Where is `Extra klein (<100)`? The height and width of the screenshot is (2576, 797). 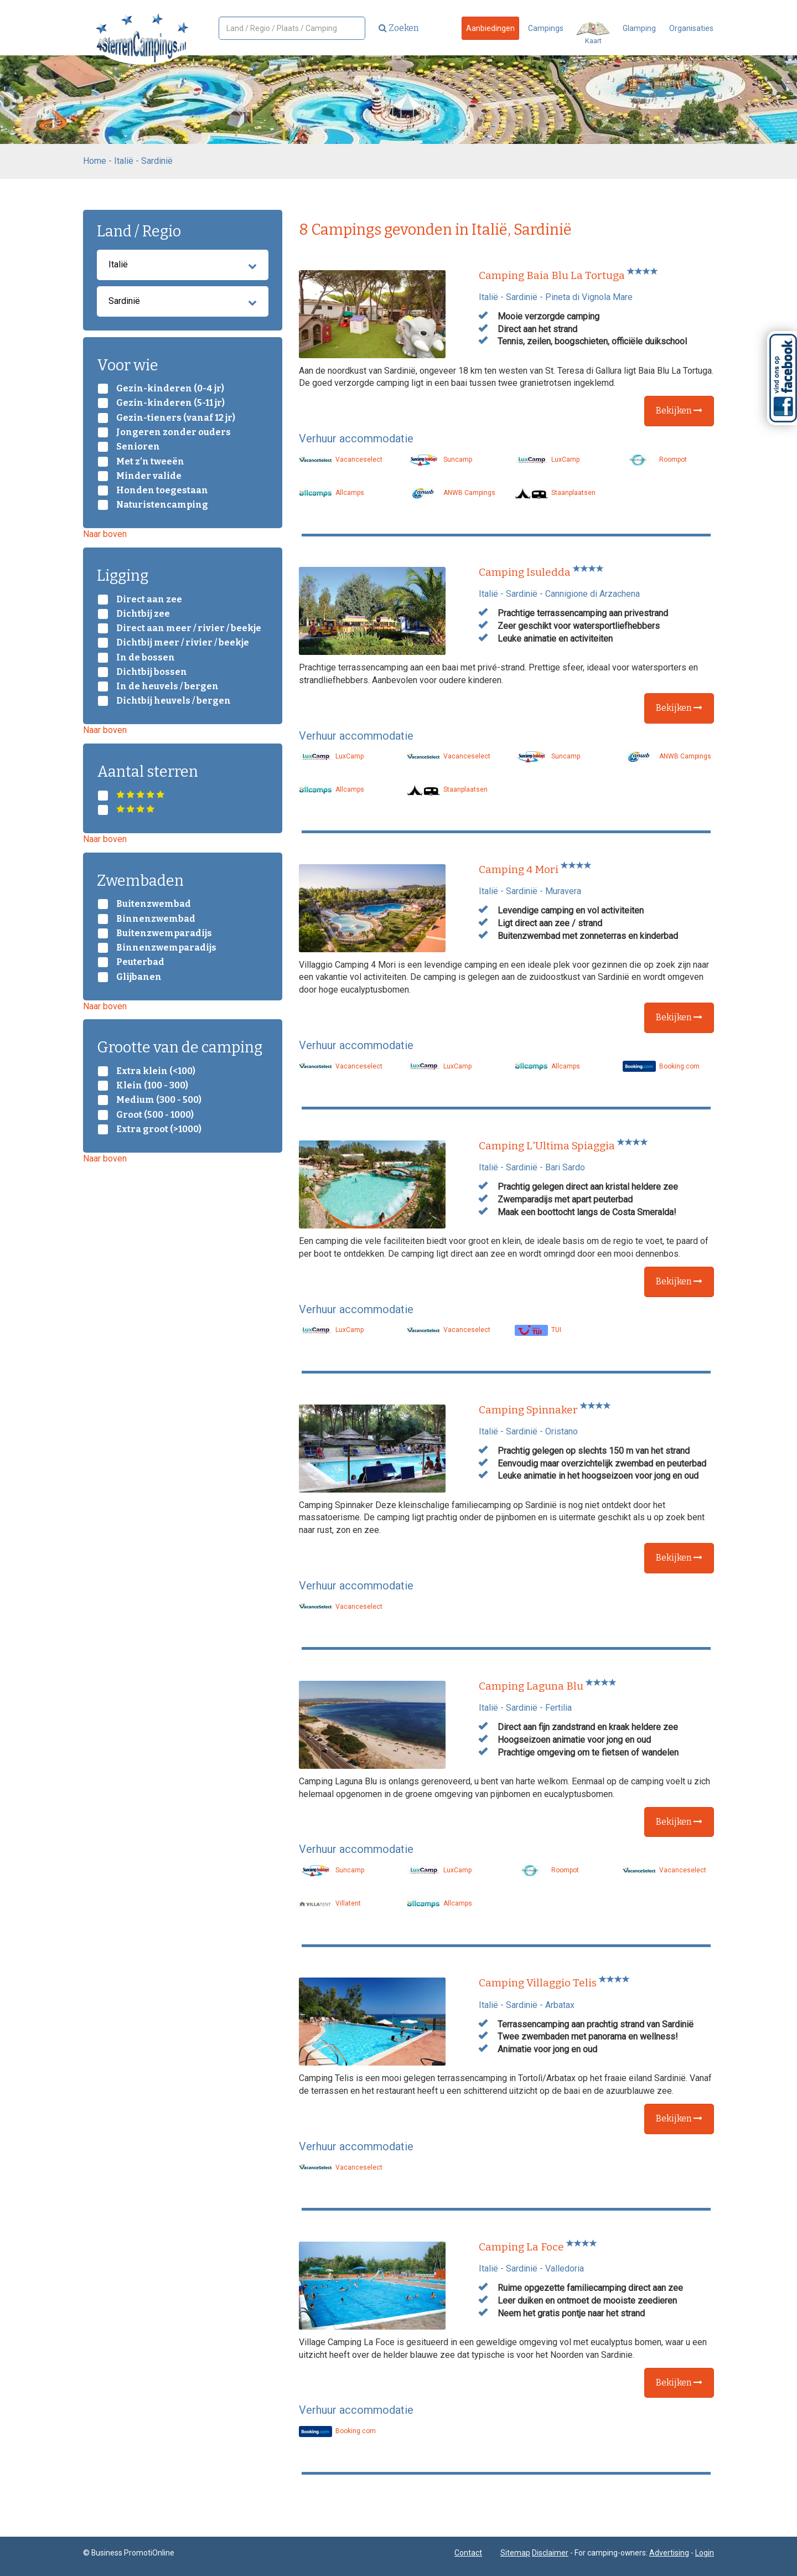 Extra klein (<100) is located at coordinates (155, 1071).